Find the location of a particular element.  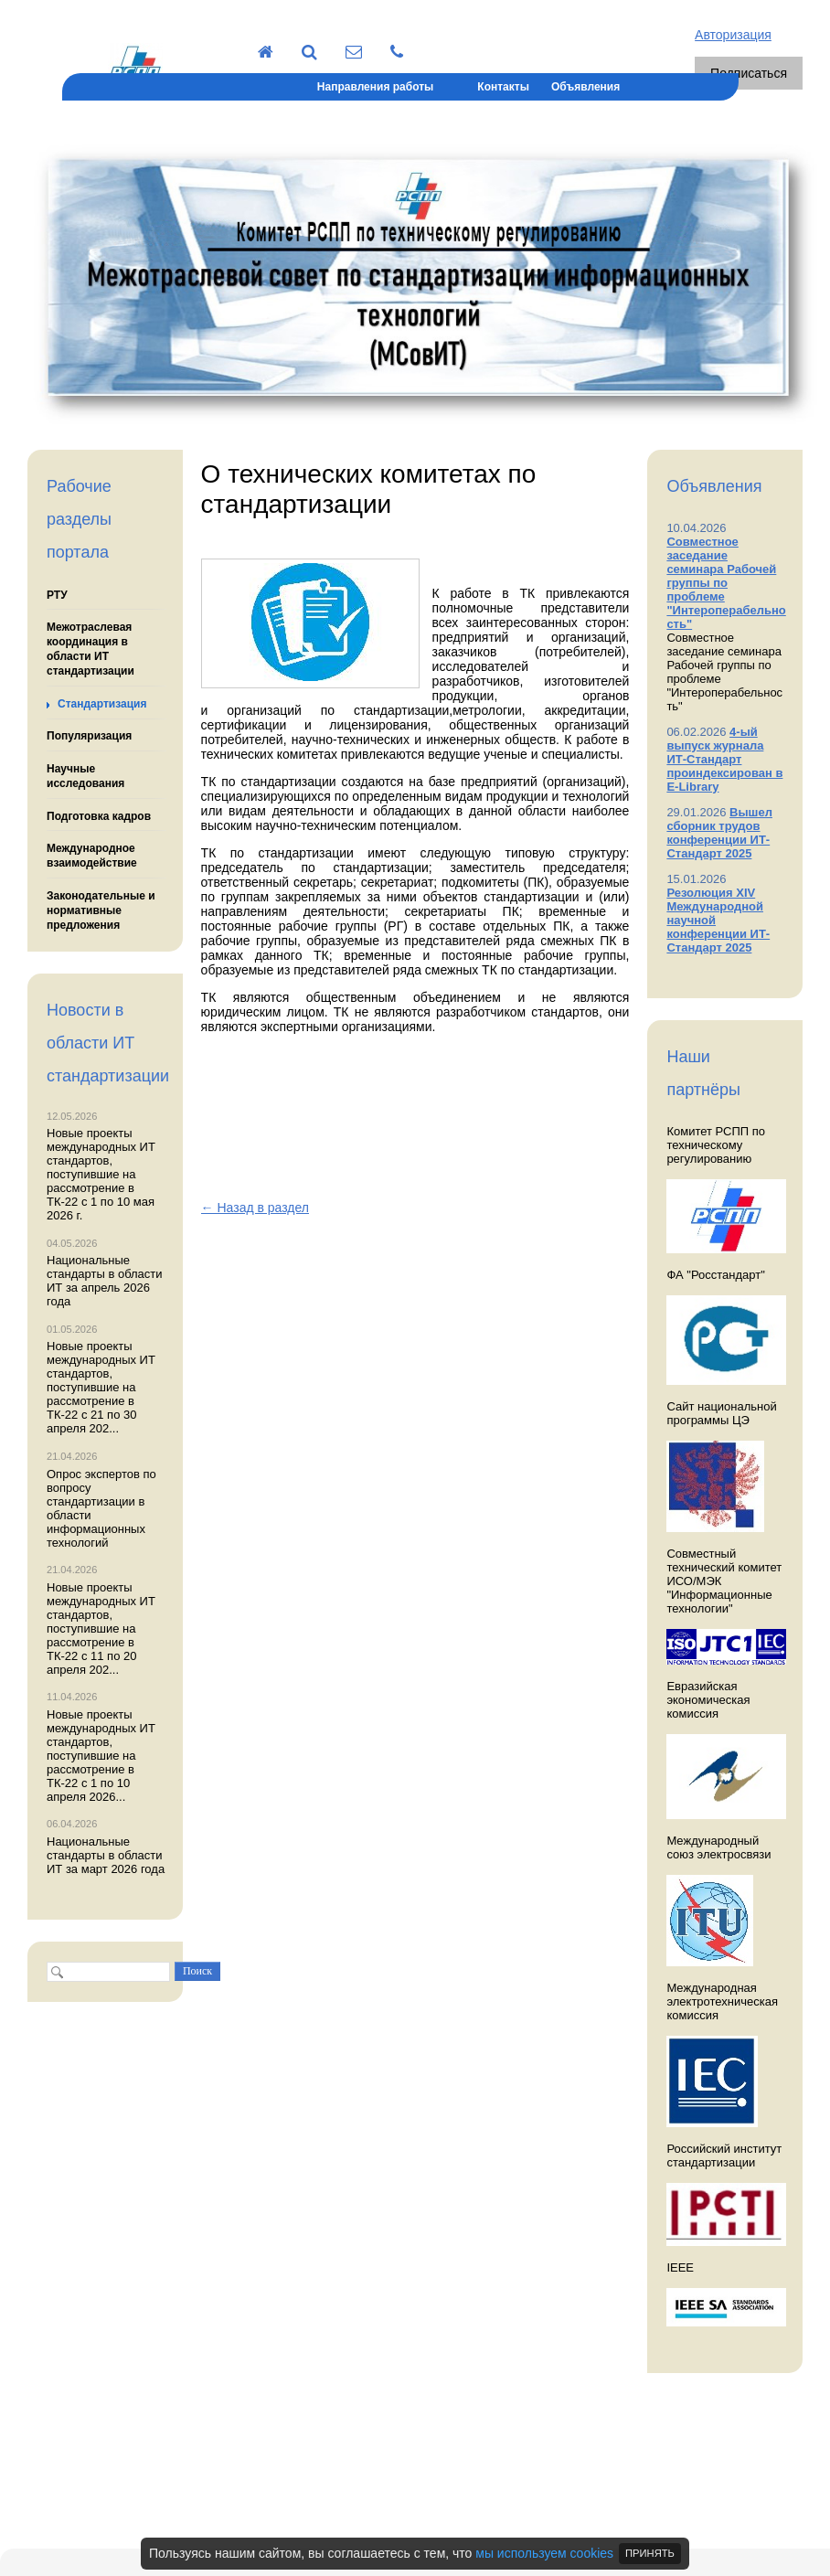

Национальные стандарты в области ИТ за апрель 2026 года is located at coordinates (105, 1280).